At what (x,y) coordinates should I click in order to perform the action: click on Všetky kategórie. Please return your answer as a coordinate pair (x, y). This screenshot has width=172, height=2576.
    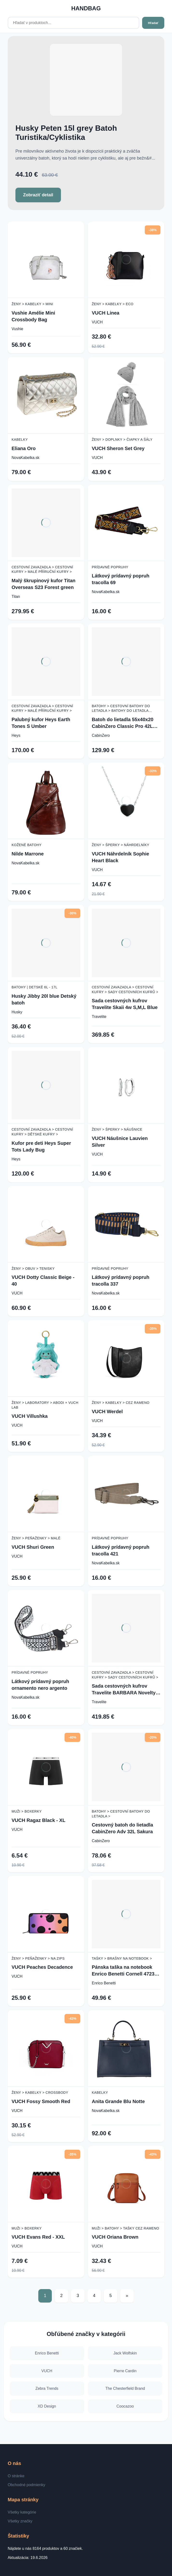
    Looking at the image, I should click on (22, 2512).